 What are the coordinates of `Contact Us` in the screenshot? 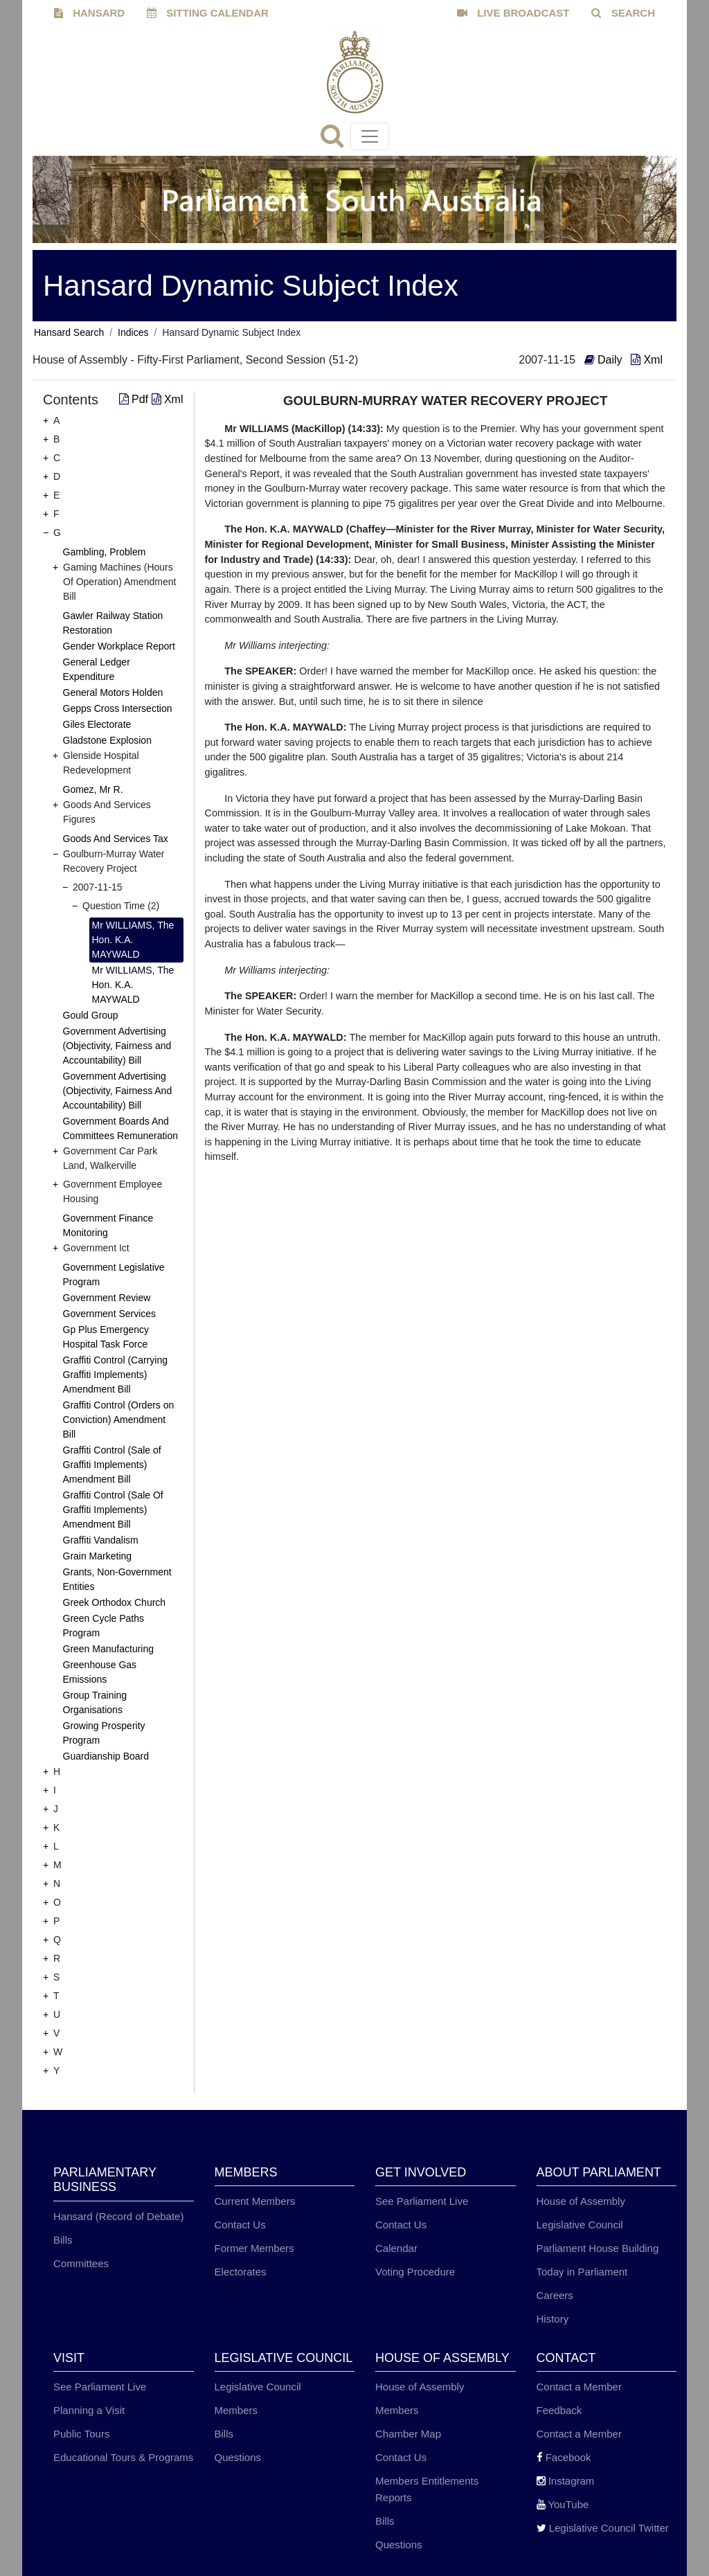 It's located at (240, 2224).